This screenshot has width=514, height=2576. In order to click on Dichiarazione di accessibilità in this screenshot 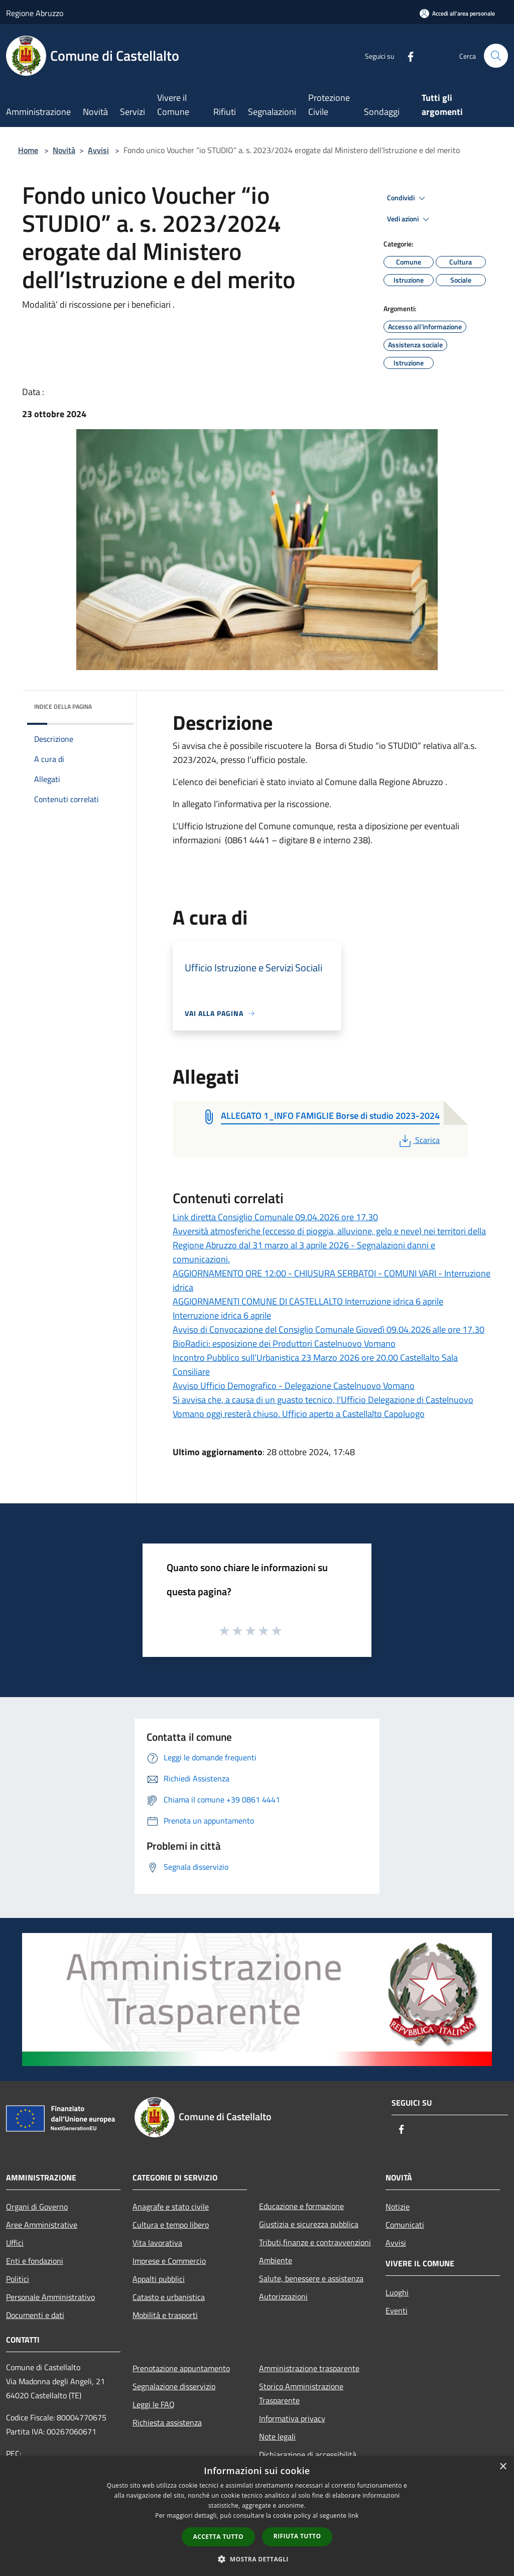, I will do `click(307, 2455)`.